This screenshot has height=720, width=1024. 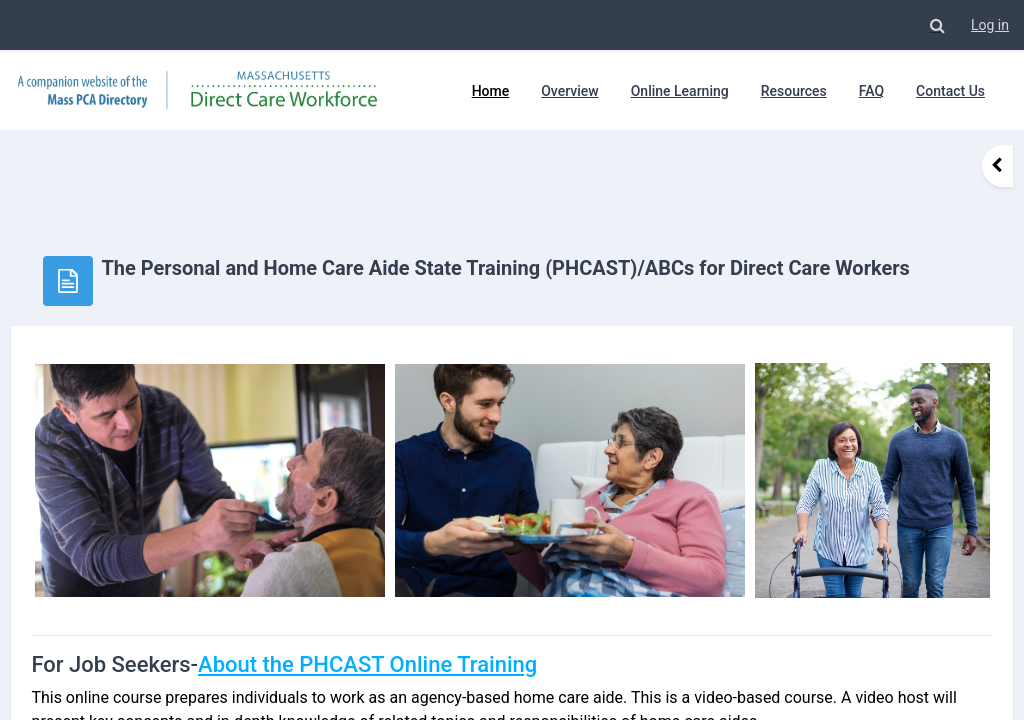 What do you see at coordinates (491, 91) in the screenshot?
I see `Home [menuitem]` at bounding box center [491, 91].